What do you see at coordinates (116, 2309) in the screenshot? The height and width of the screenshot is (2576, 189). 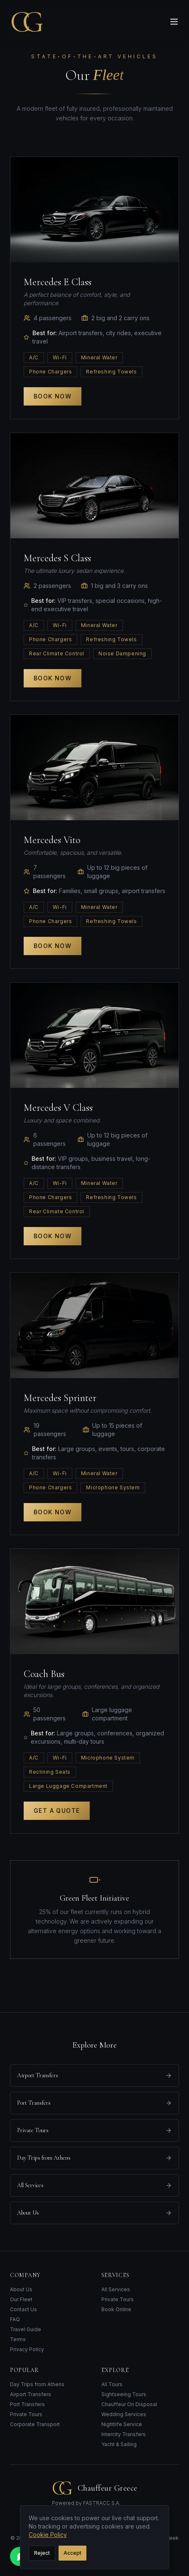 I see `Book Online` at bounding box center [116, 2309].